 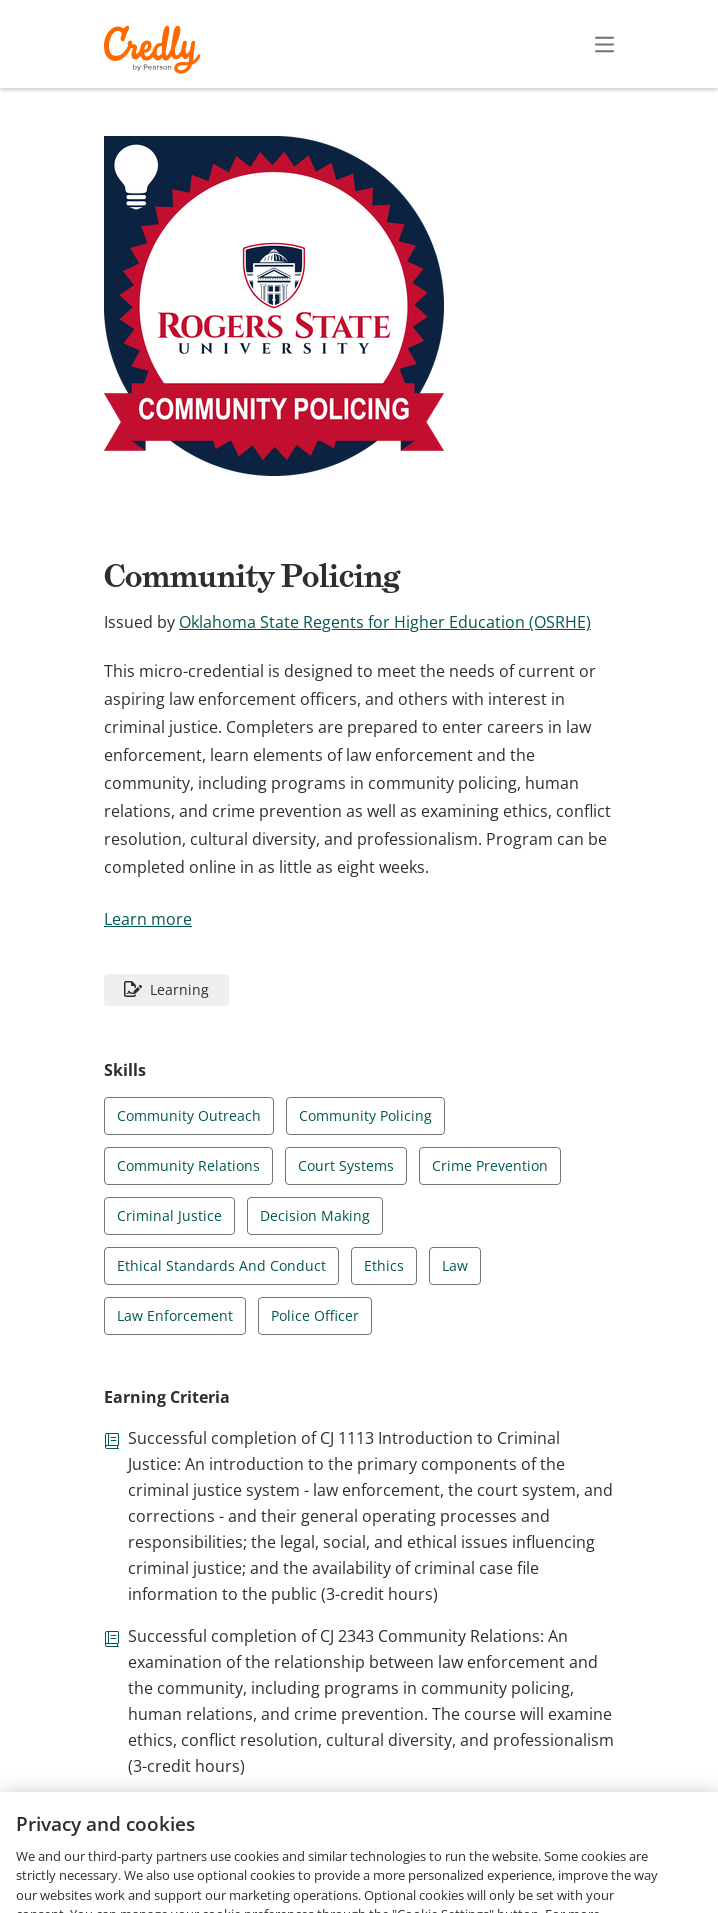 I want to click on Developers, so click(x=510, y=1861).